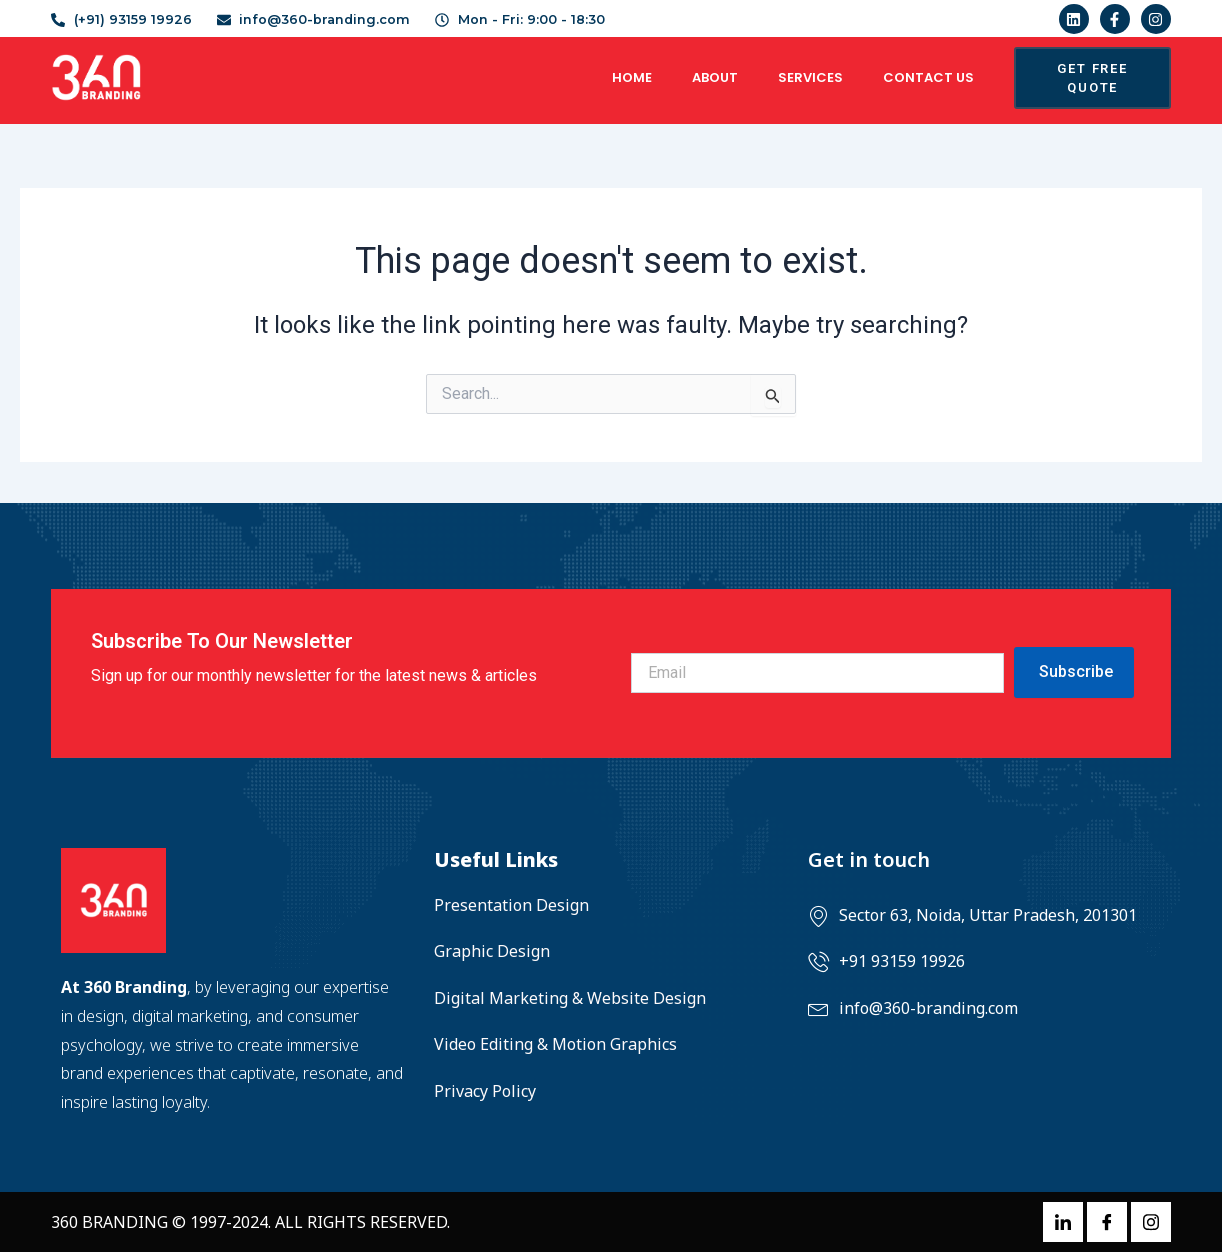 This screenshot has height=1252, width=1222. I want to click on About, so click(715, 77).